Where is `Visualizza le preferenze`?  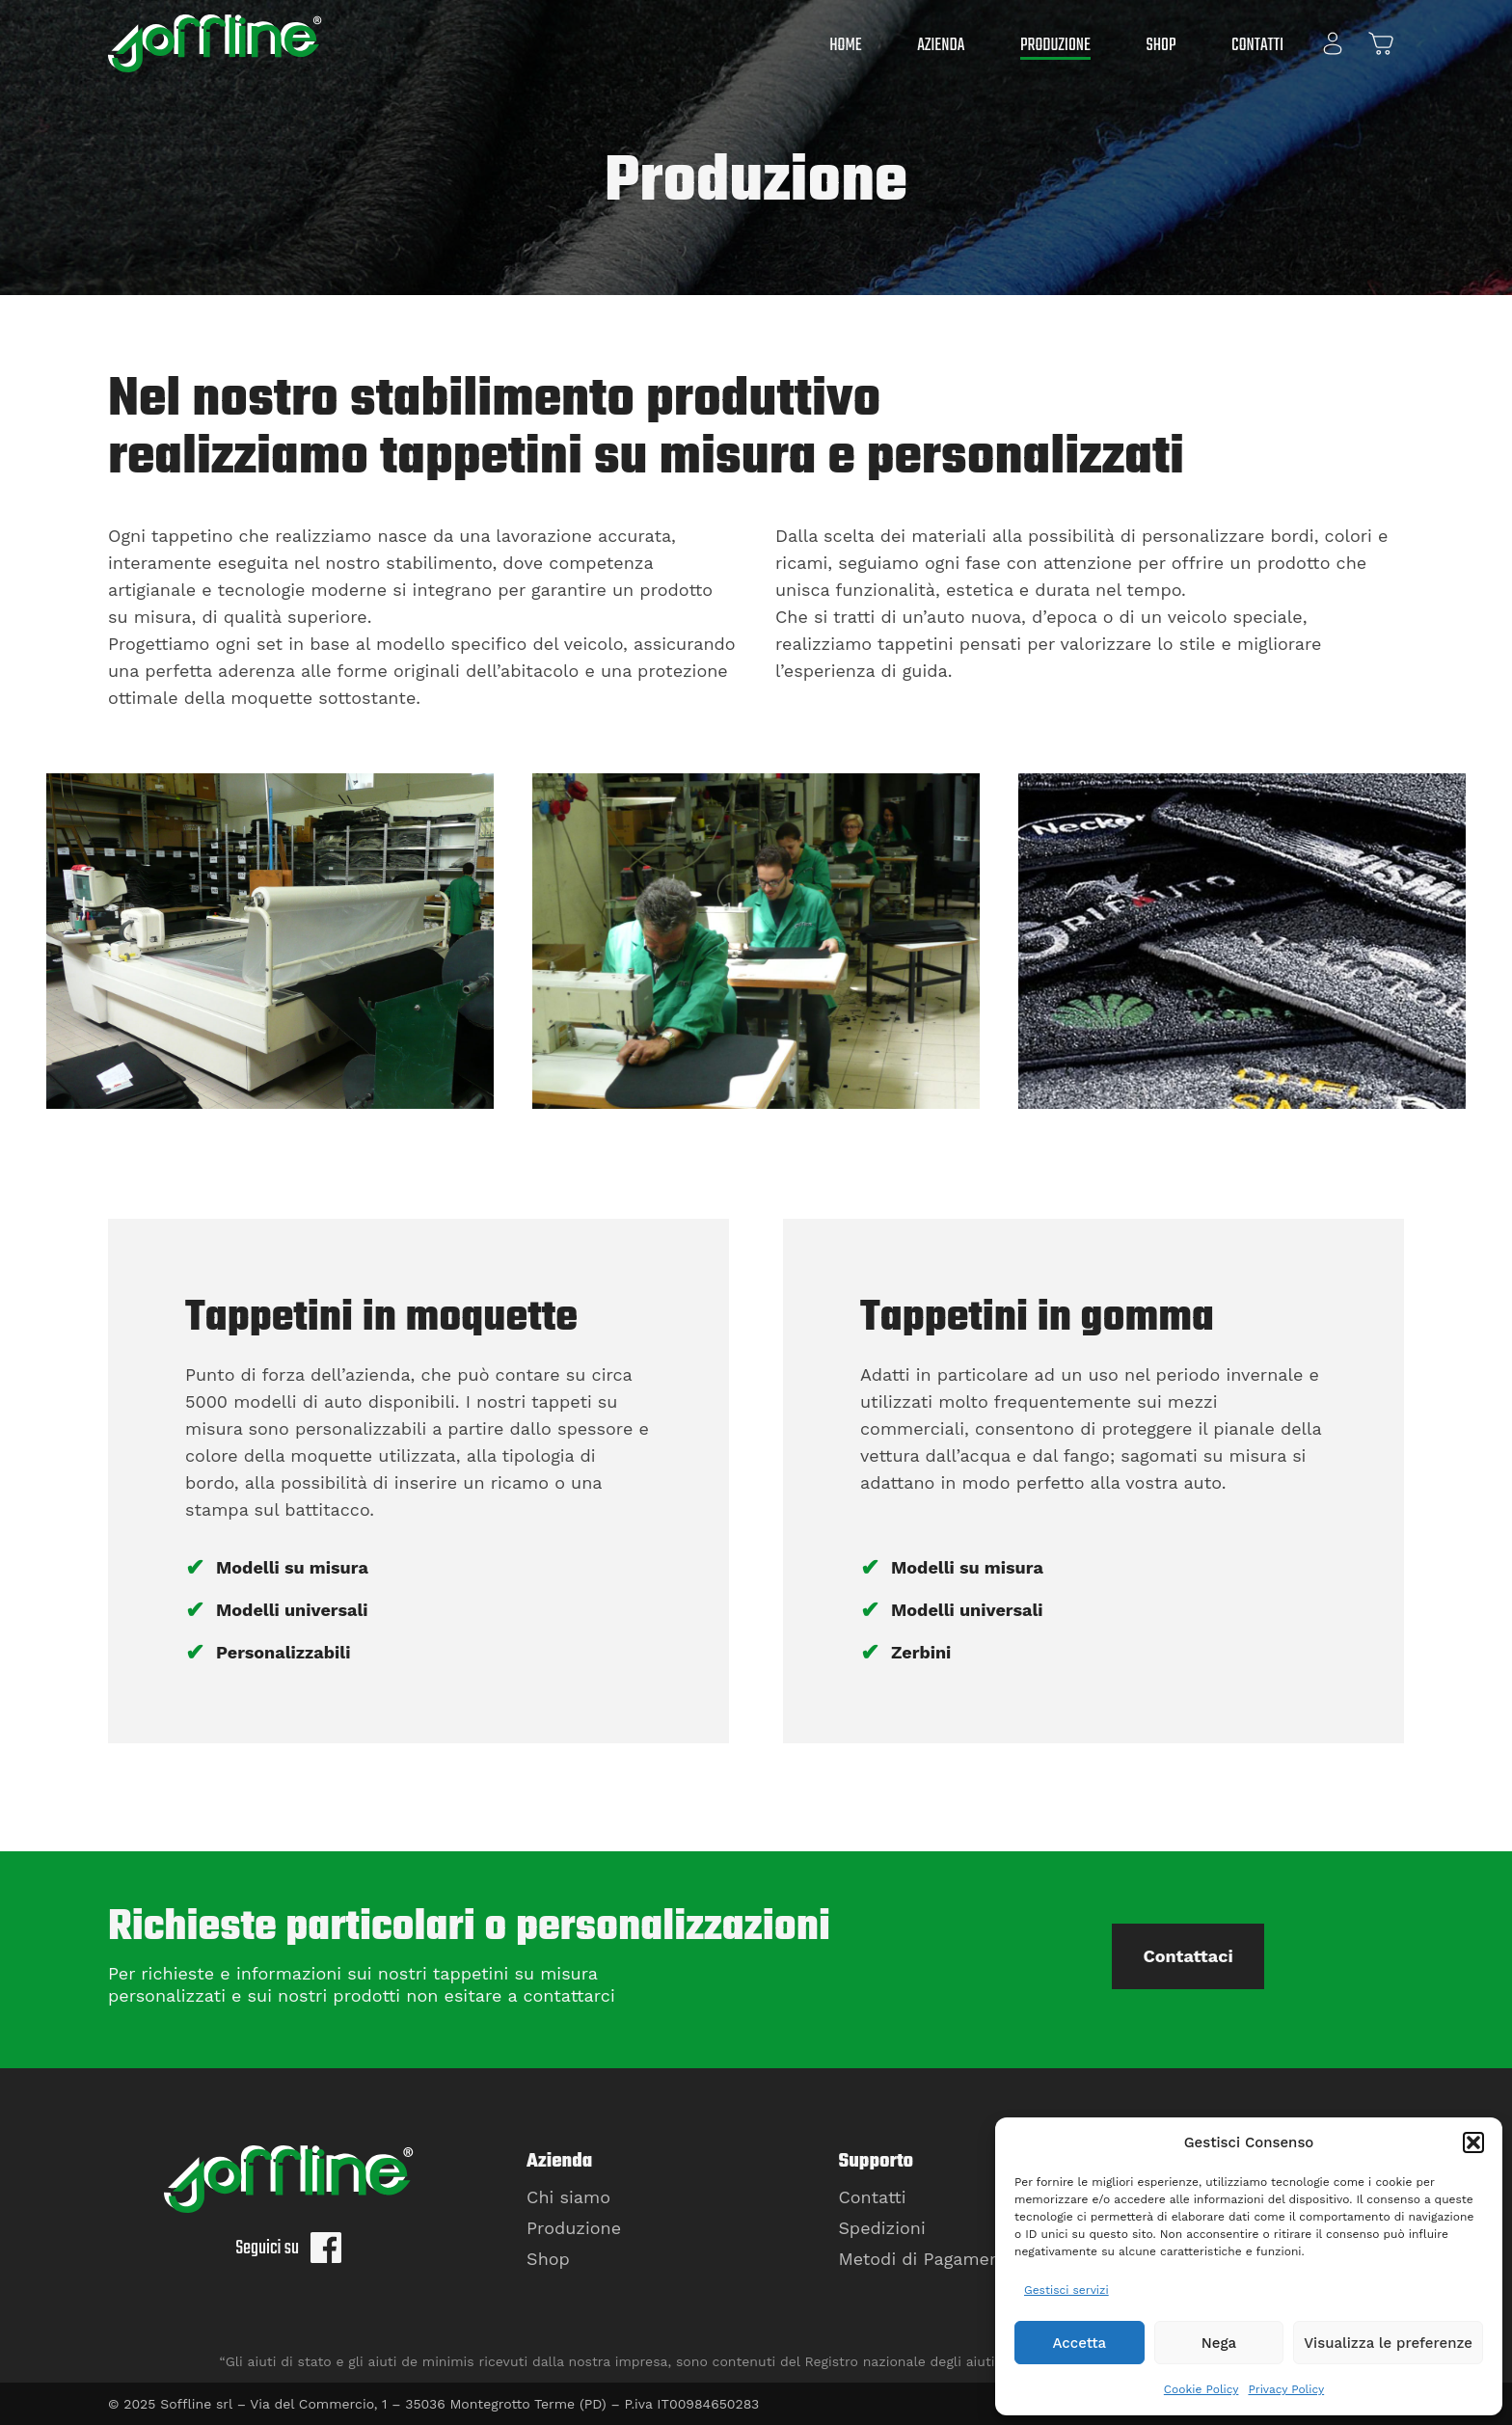
Visualizza le preferenze is located at coordinates (1388, 2343).